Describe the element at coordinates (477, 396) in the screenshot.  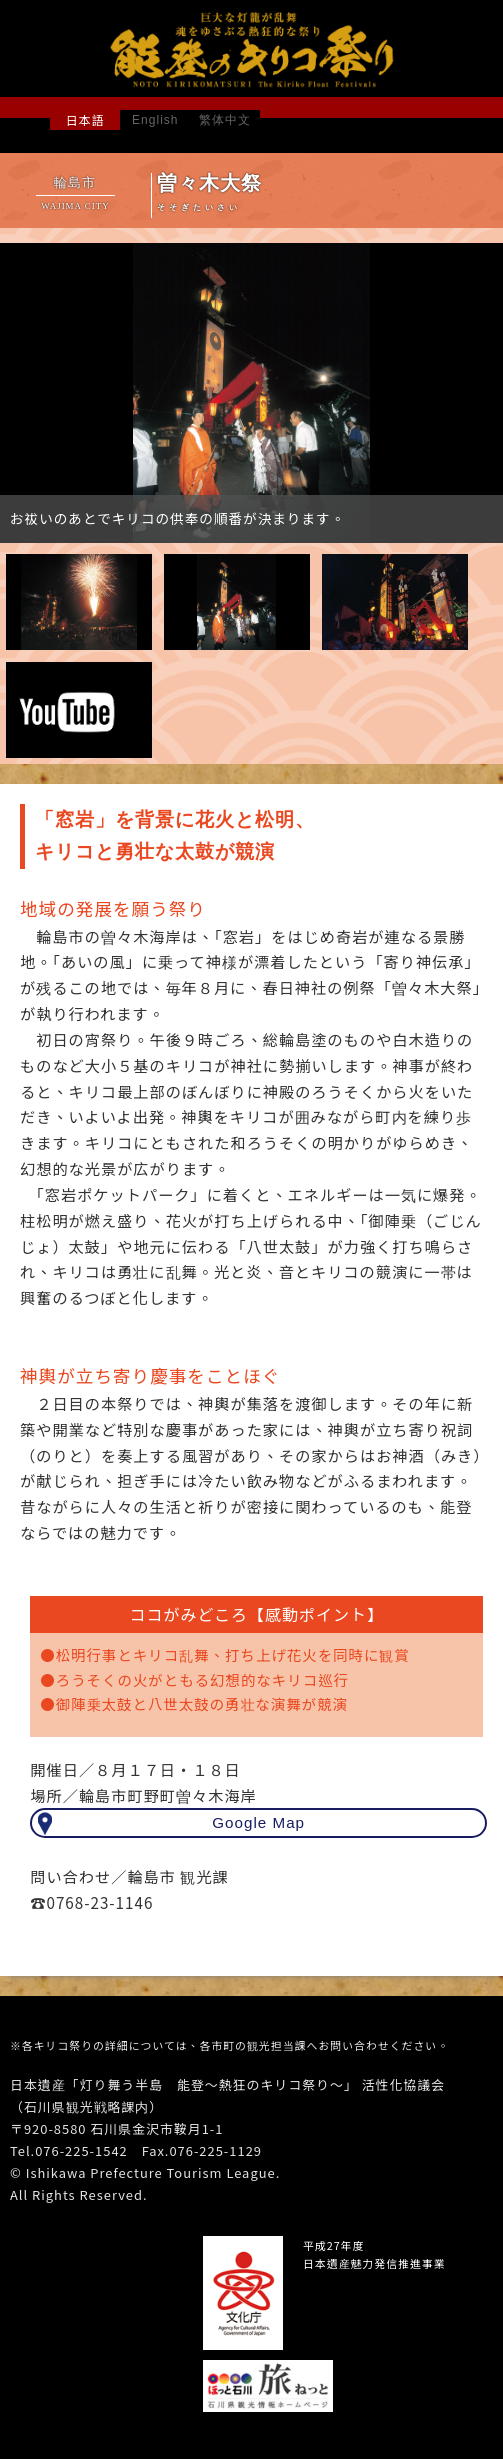
I see `Next` at that location.